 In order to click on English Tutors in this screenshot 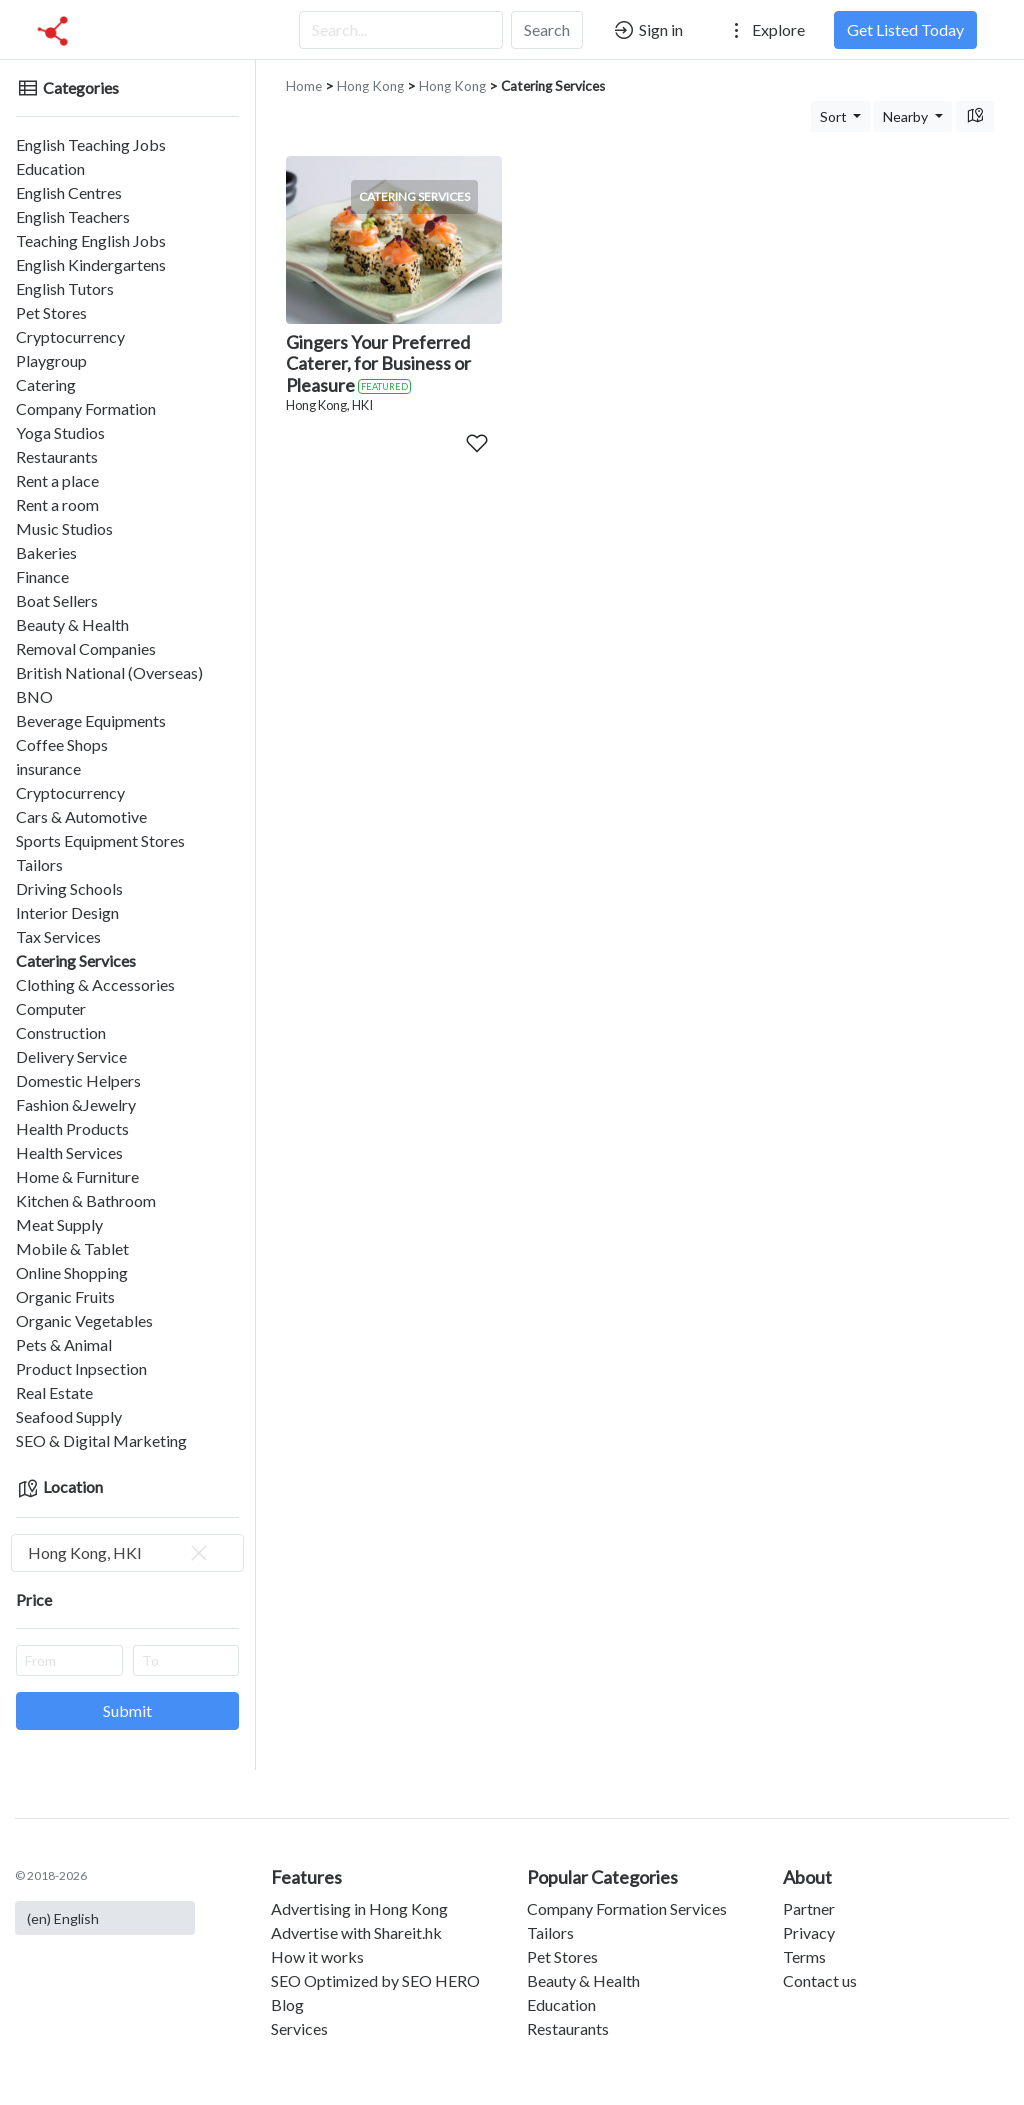, I will do `click(65, 288)`.